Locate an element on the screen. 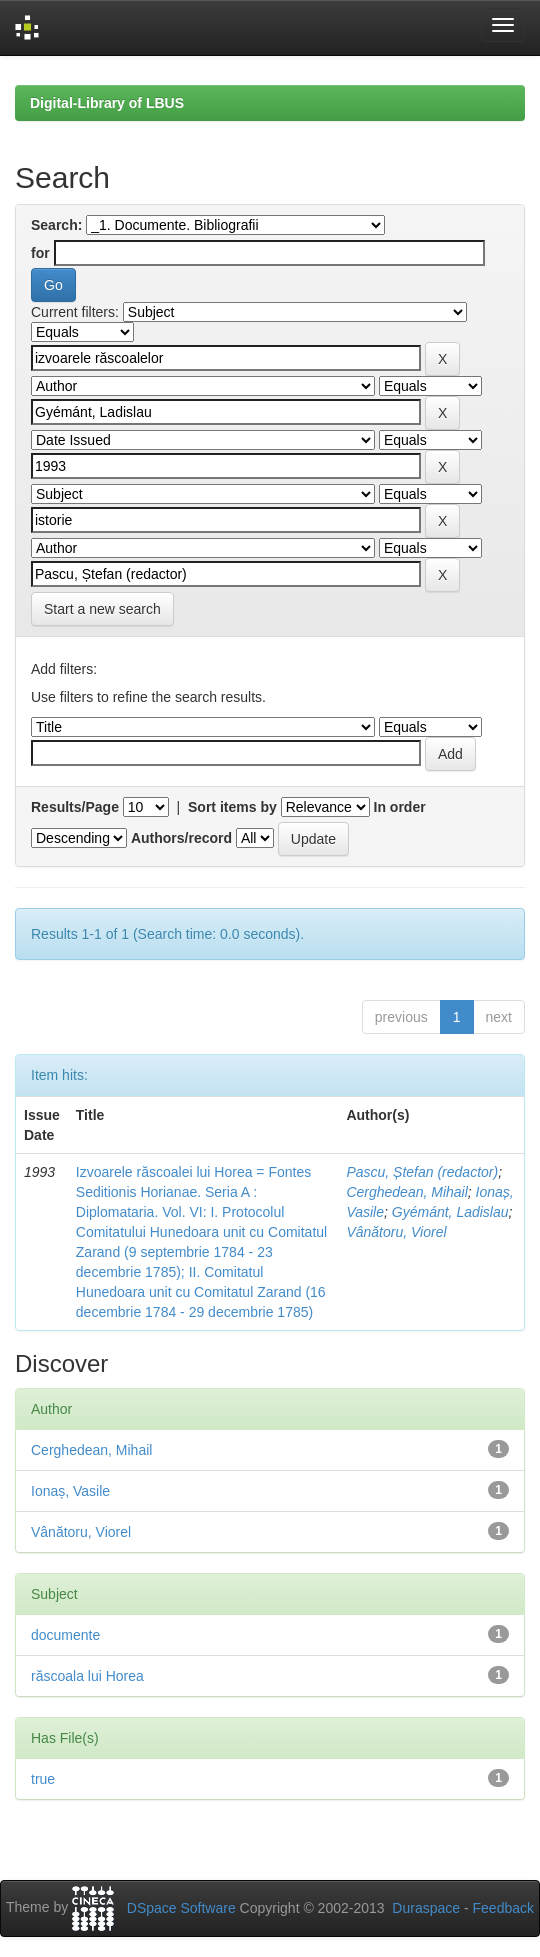 This screenshot has width=540, height=1957. Sort items by is located at coordinates (232, 807).